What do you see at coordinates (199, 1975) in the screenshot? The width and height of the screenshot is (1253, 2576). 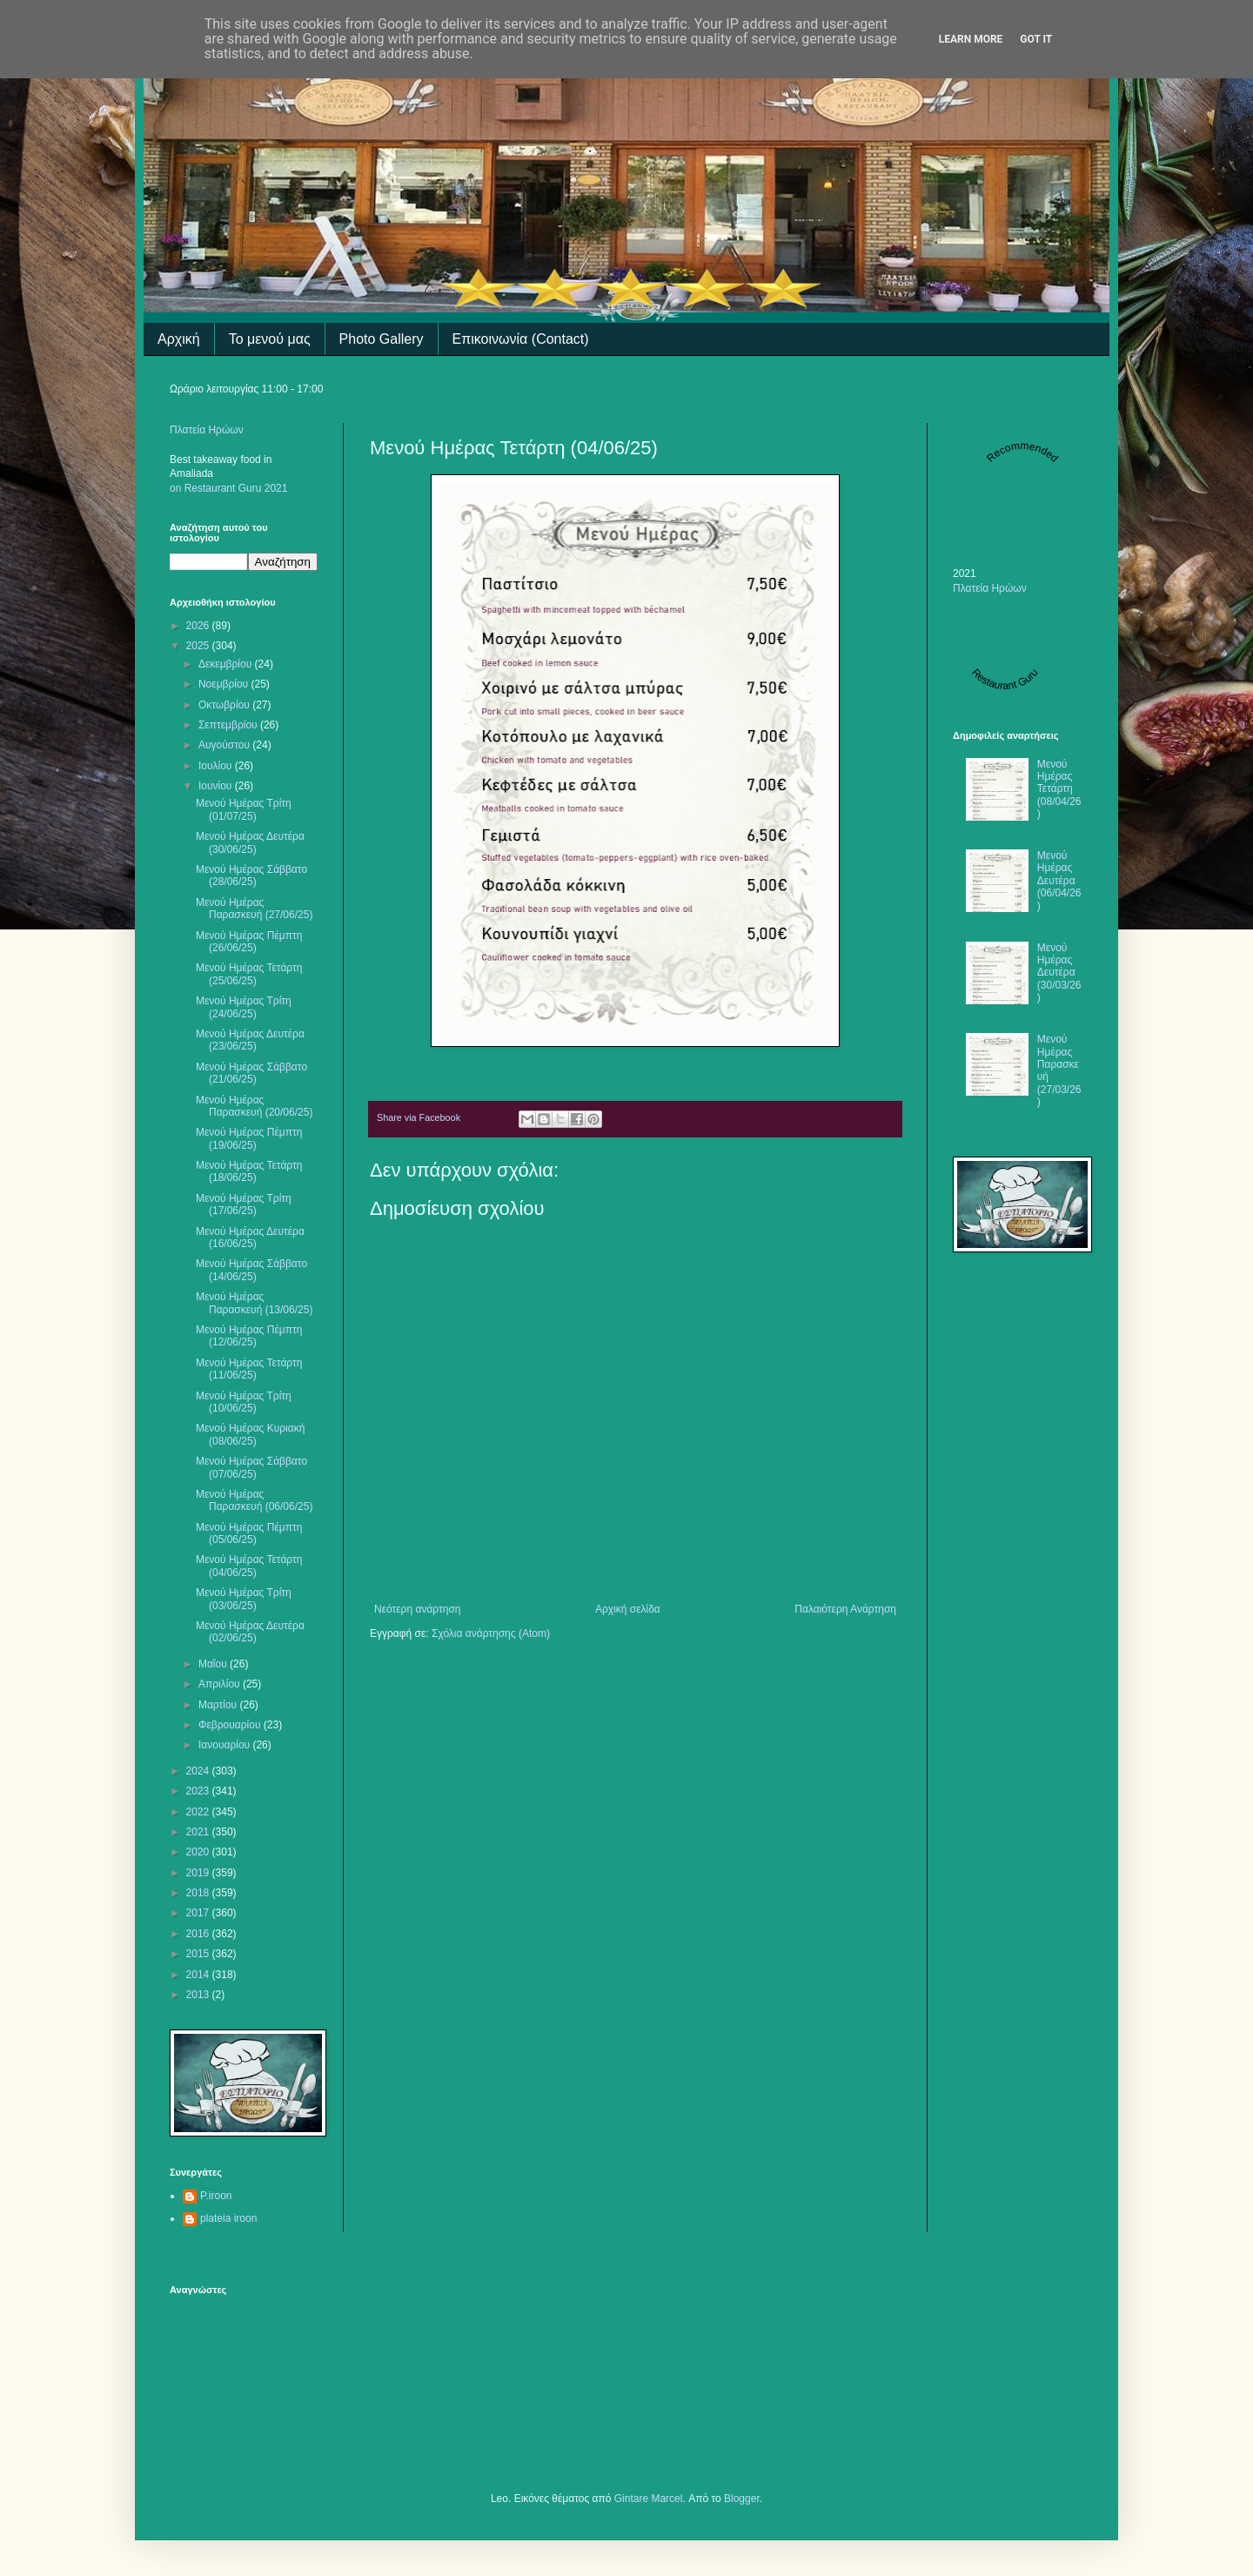 I see `2014` at bounding box center [199, 1975].